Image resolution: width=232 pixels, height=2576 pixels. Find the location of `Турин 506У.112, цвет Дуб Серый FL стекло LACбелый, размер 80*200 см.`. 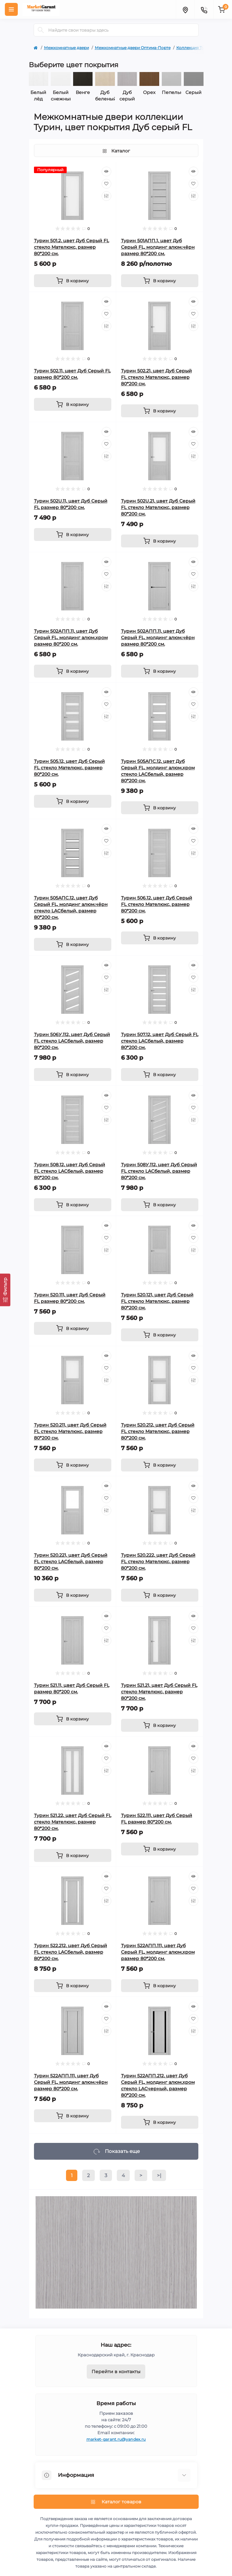

Турин 506У.112, цвет Дуб Серый FL стекло LACбелый, размер 80*200 см. is located at coordinates (72, 1041).